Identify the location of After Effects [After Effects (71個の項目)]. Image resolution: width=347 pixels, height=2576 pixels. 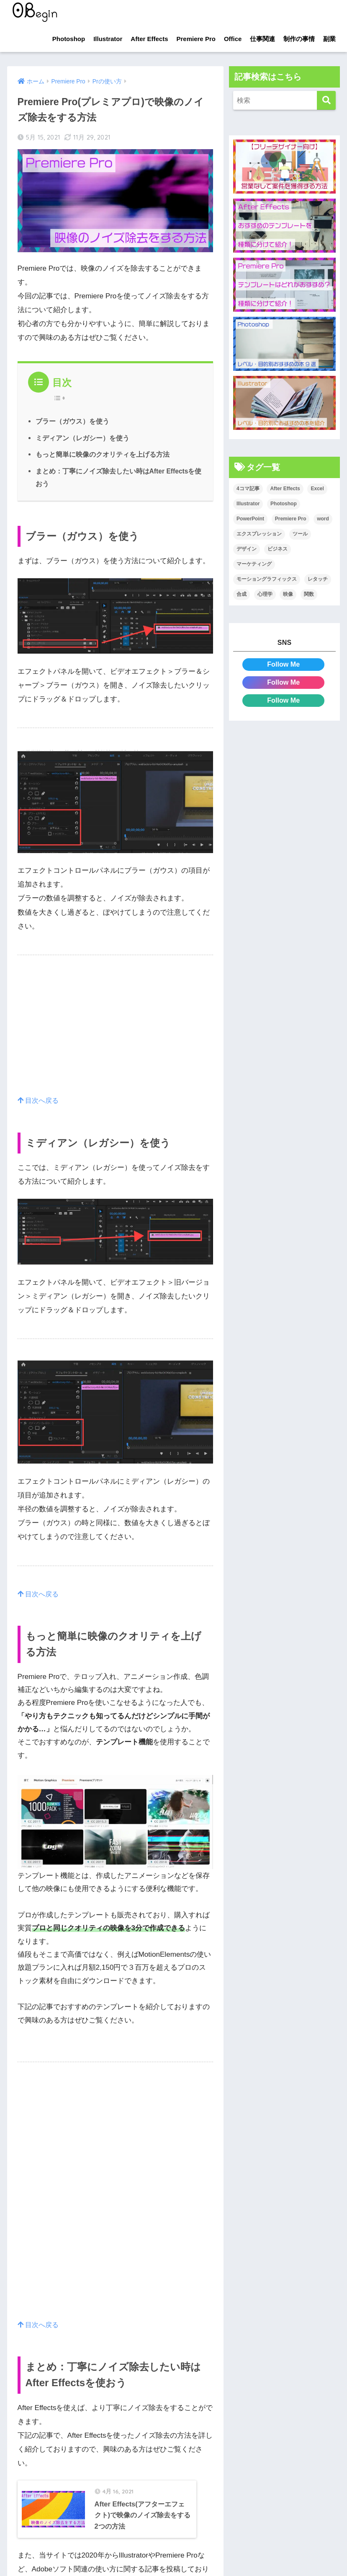
(285, 489).